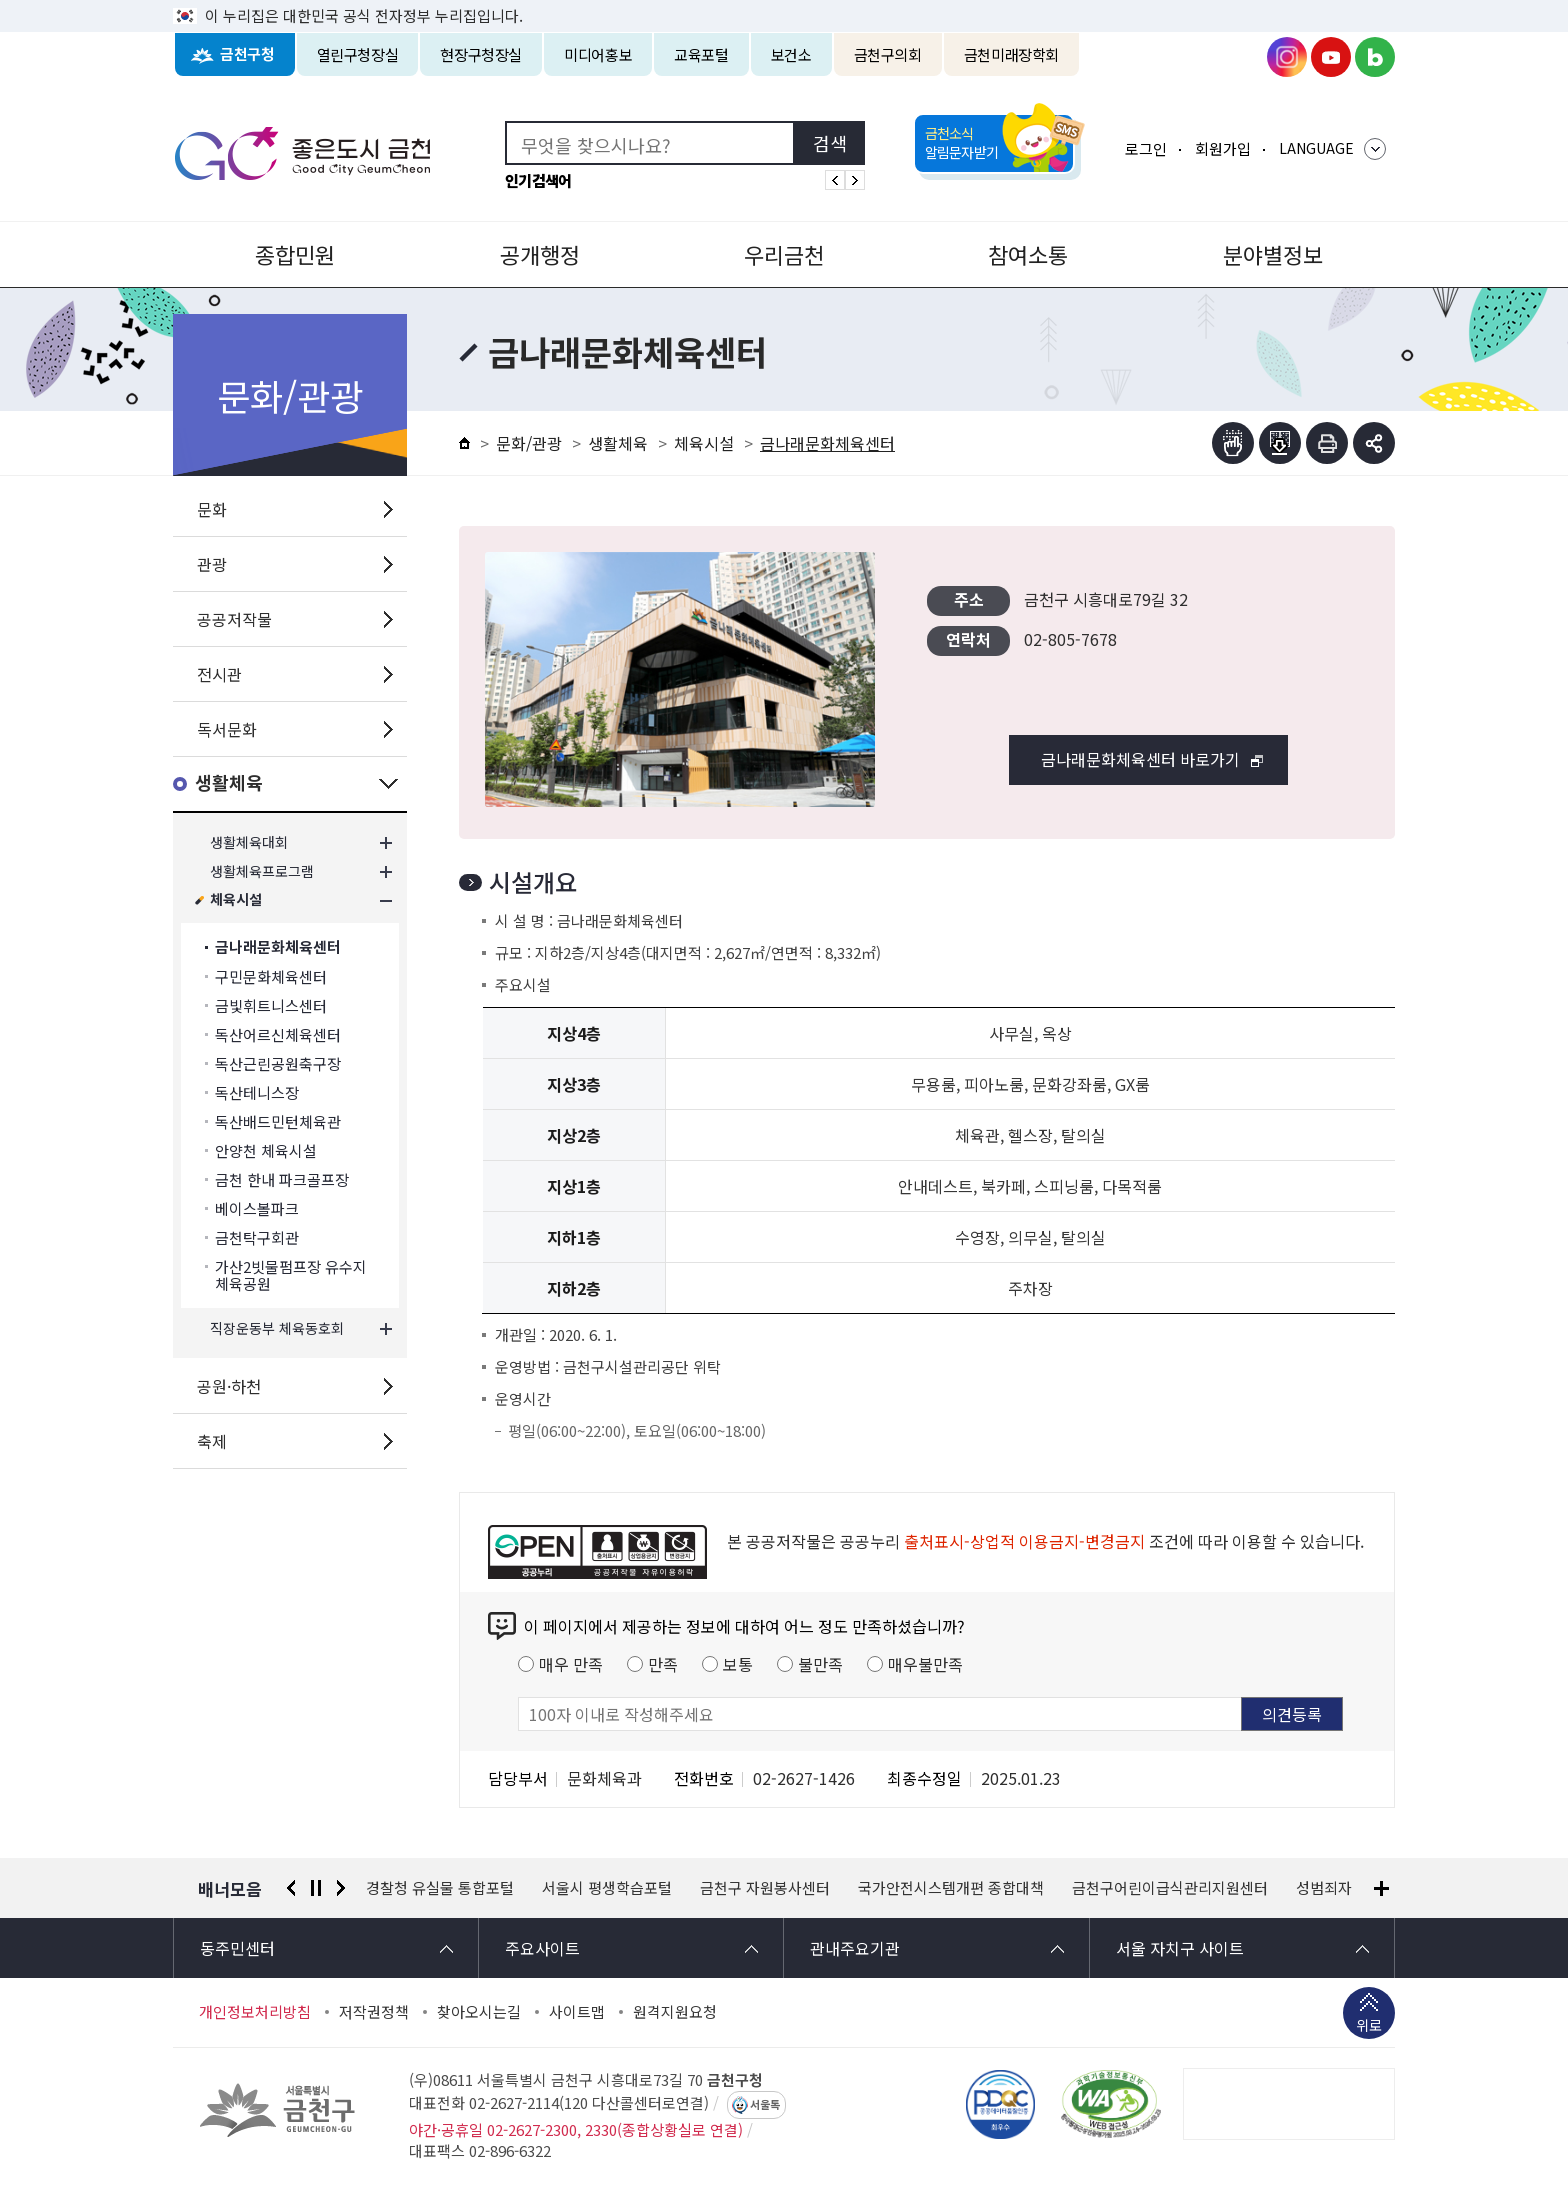 The width and height of the screenshot is (1568, 2207). Describe the element at coordinates (255, 2012) in the screenshot. I see `개인정보처리방침` at that location.